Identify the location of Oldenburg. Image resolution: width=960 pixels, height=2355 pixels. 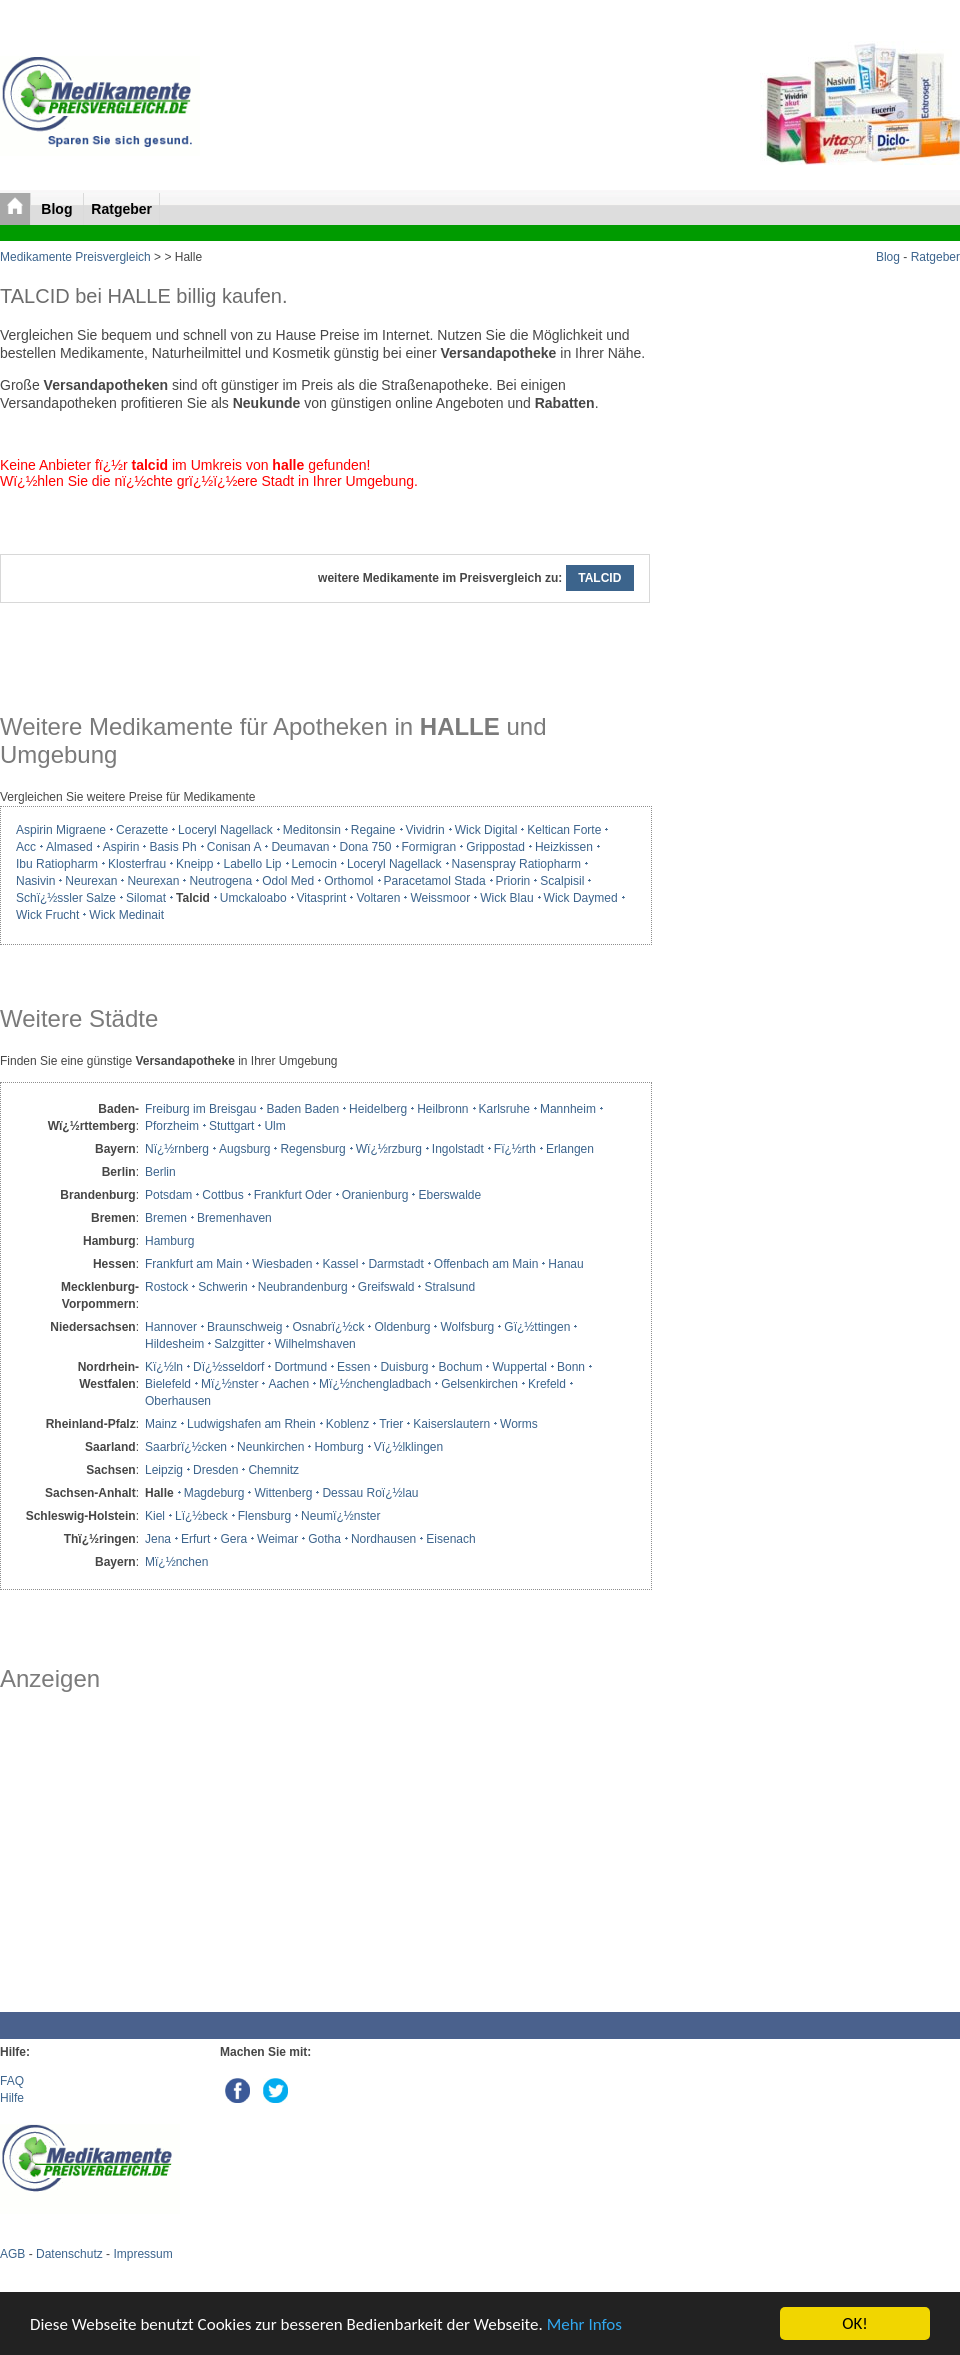
(402, 1327).